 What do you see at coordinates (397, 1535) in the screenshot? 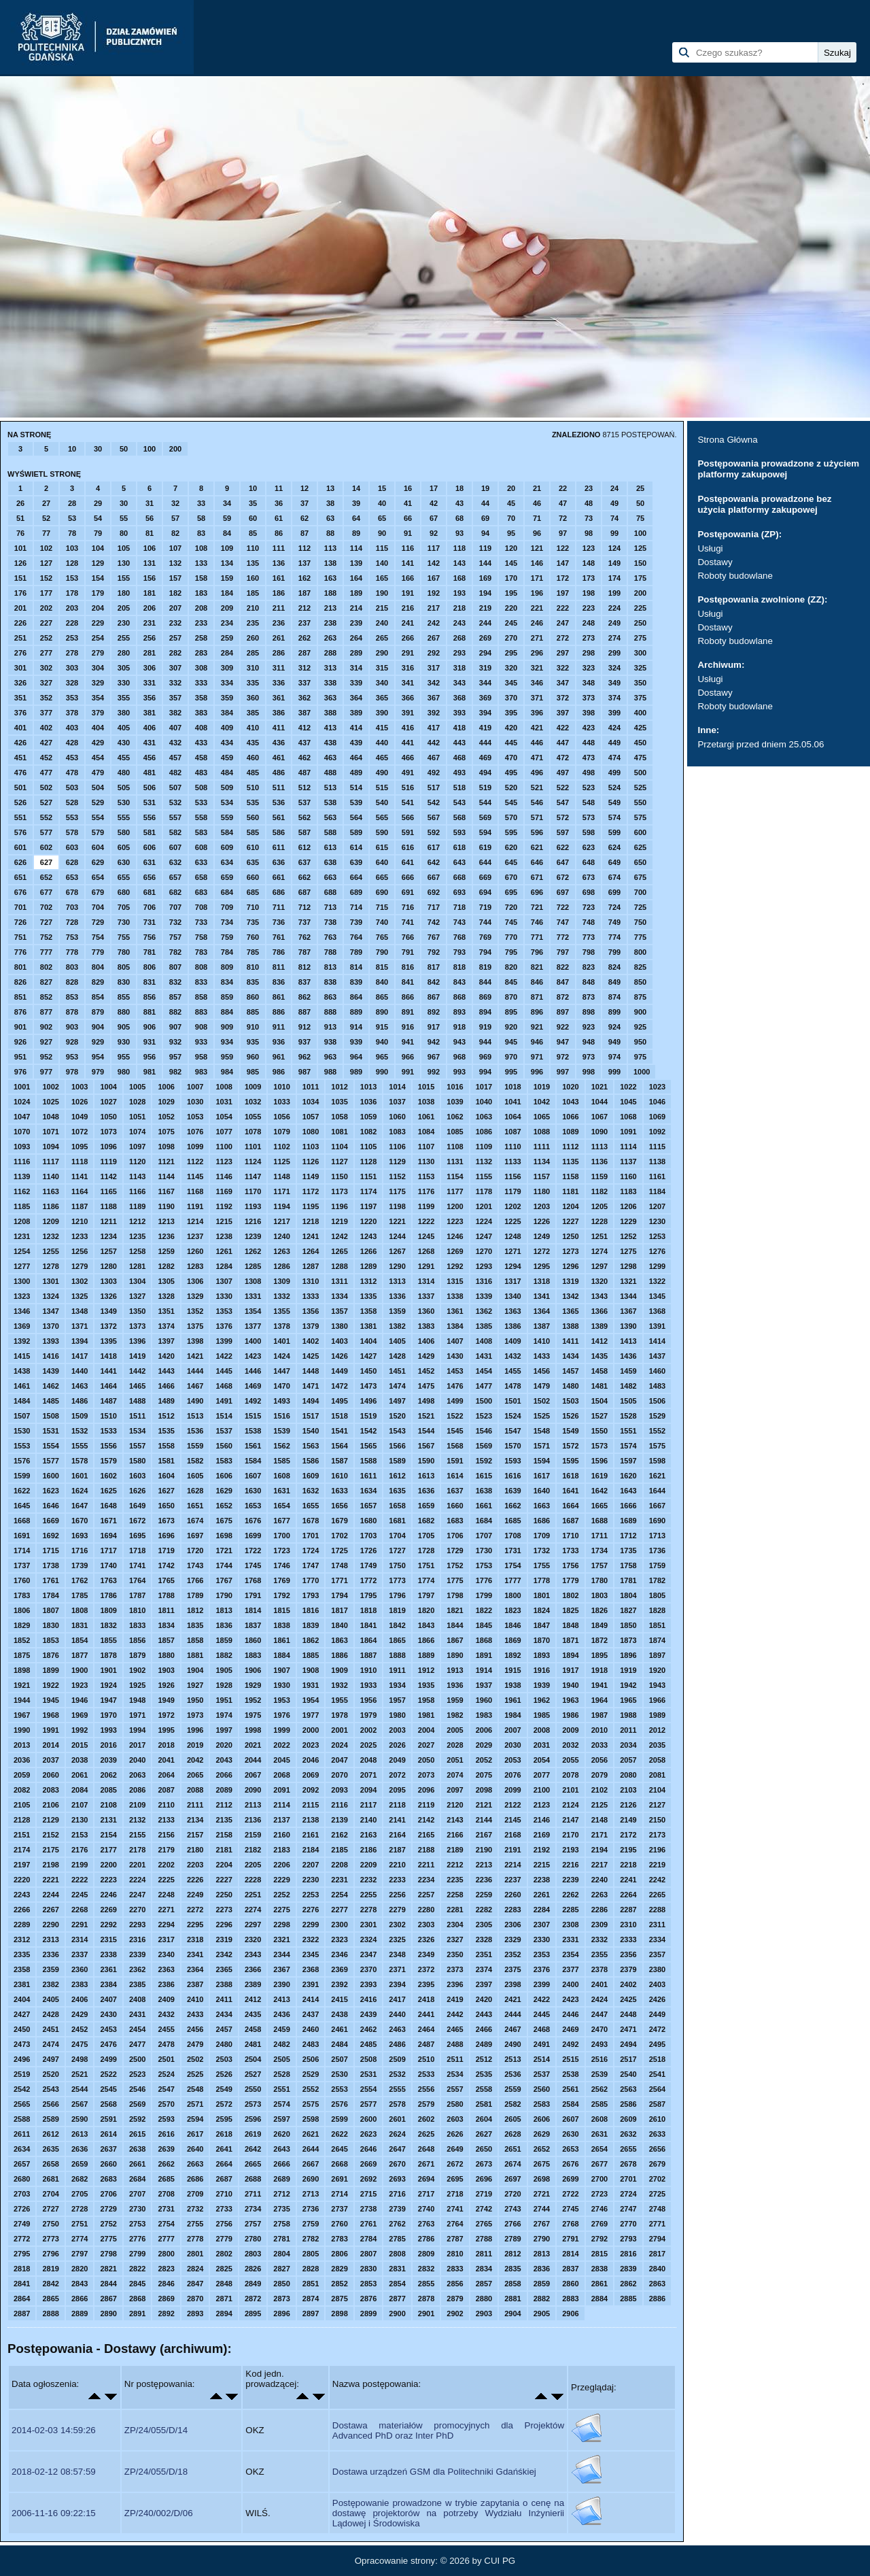
I see `1704` at bounding box center [397, 1535].